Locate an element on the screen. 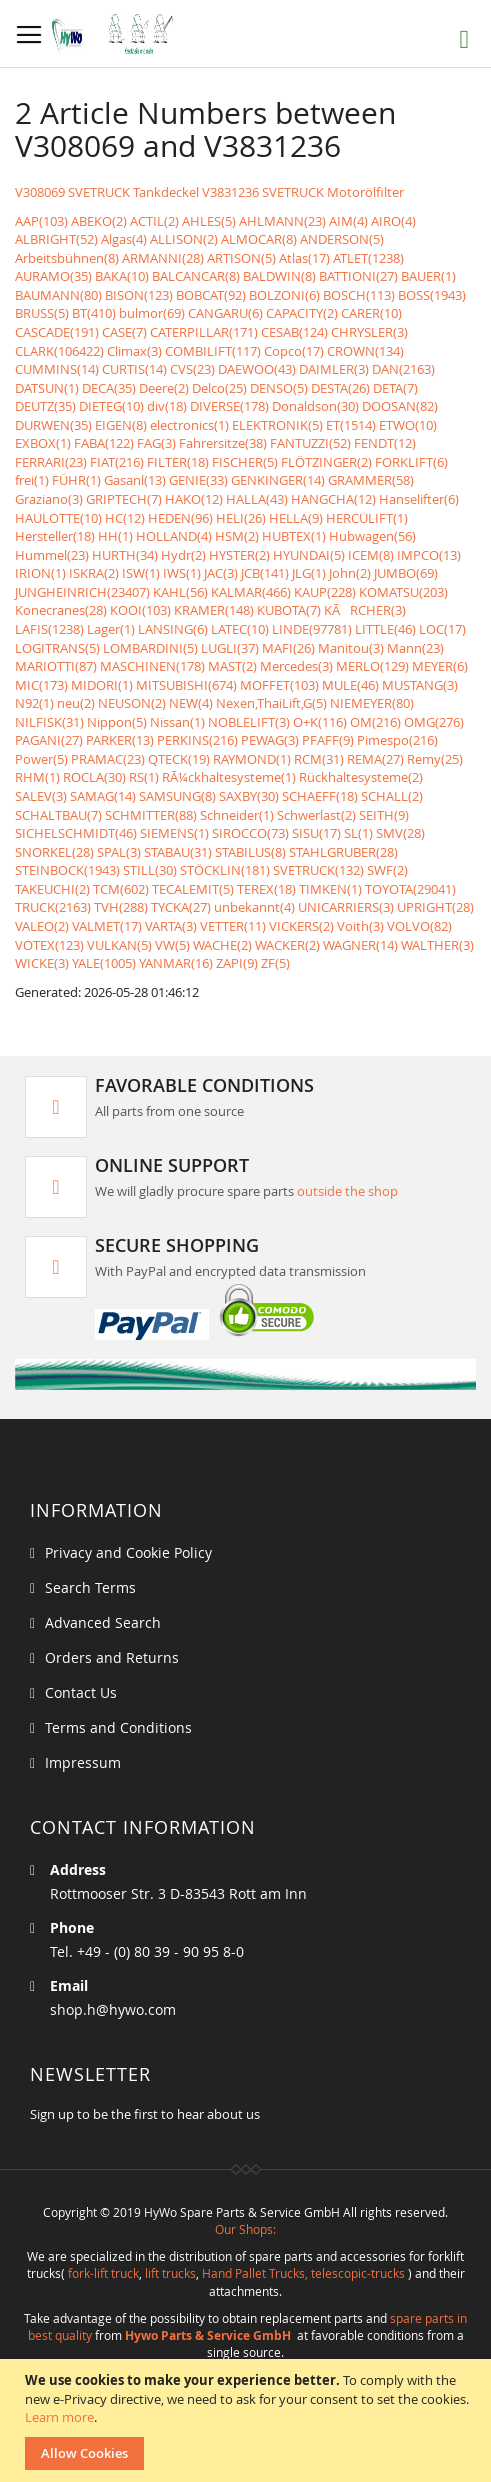 This screenshot has height=2482, width=491. VARTA(3) is located at coordinates (171, 926).